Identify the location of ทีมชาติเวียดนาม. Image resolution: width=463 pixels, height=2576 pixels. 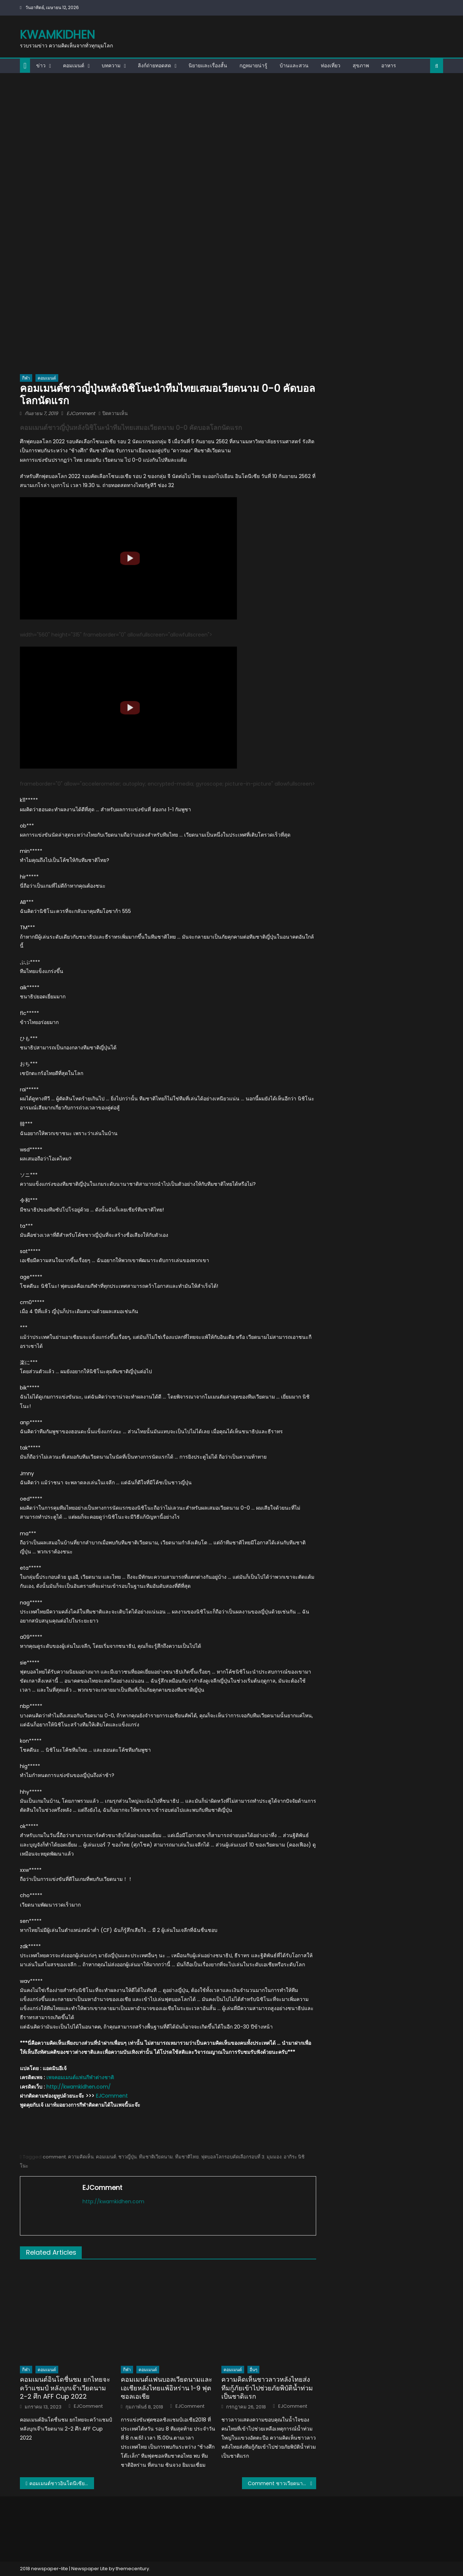
(156, 2156).